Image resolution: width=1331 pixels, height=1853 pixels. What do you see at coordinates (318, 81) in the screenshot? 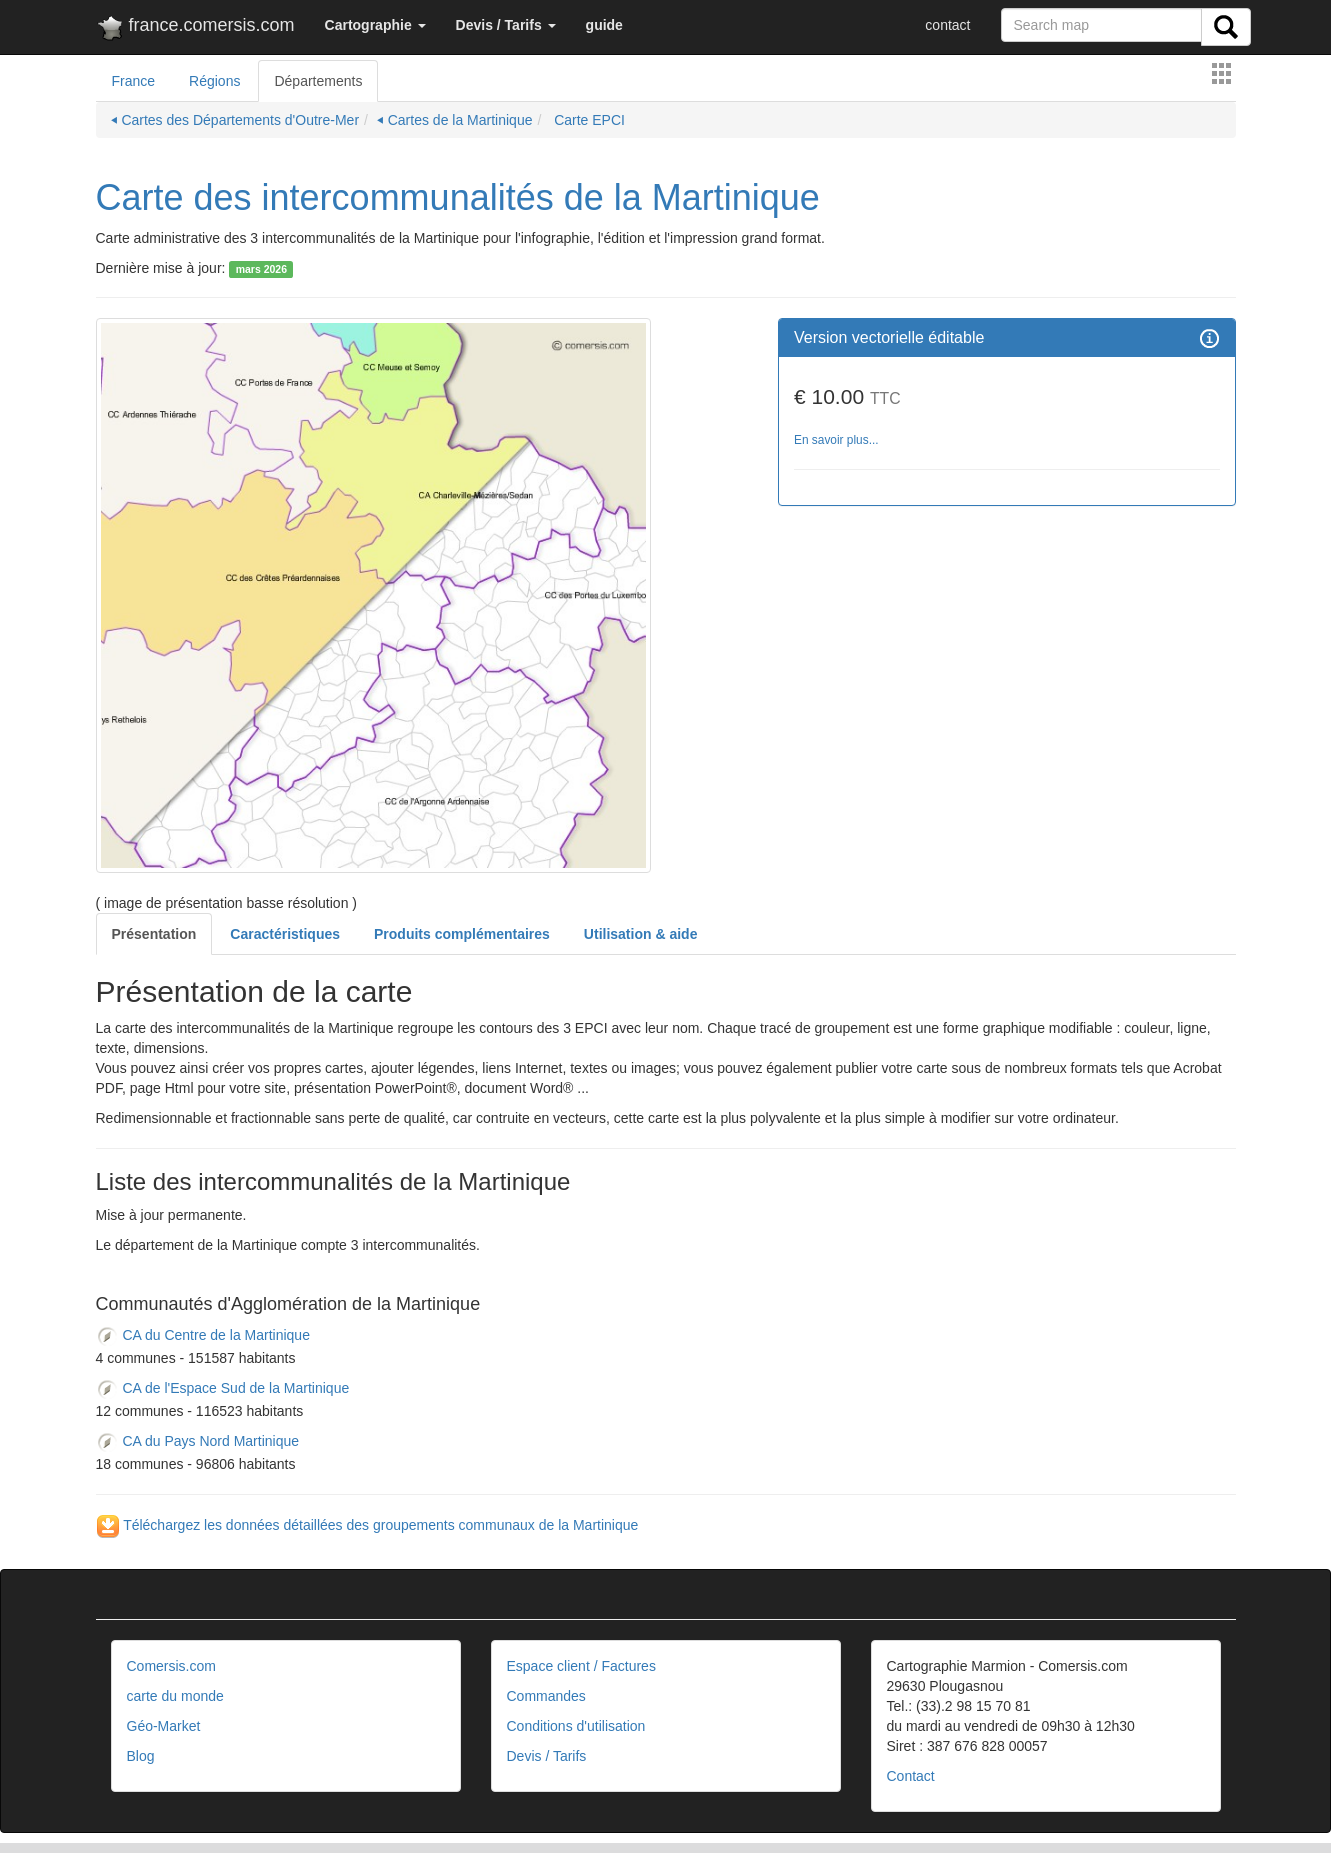
I see `Départements` at bounding box center [318, 81].